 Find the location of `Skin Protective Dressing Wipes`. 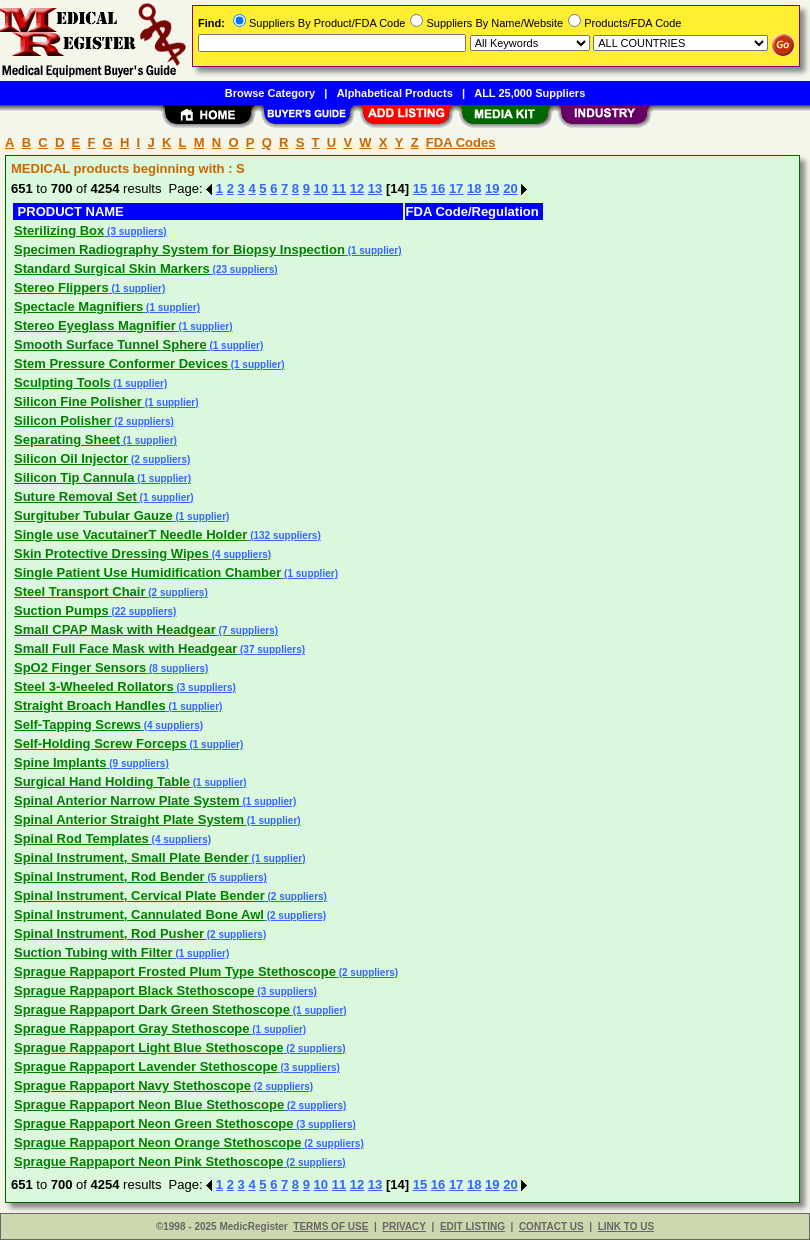

Skin Protective Dressing Wipes is located at coordinates (111, 553).